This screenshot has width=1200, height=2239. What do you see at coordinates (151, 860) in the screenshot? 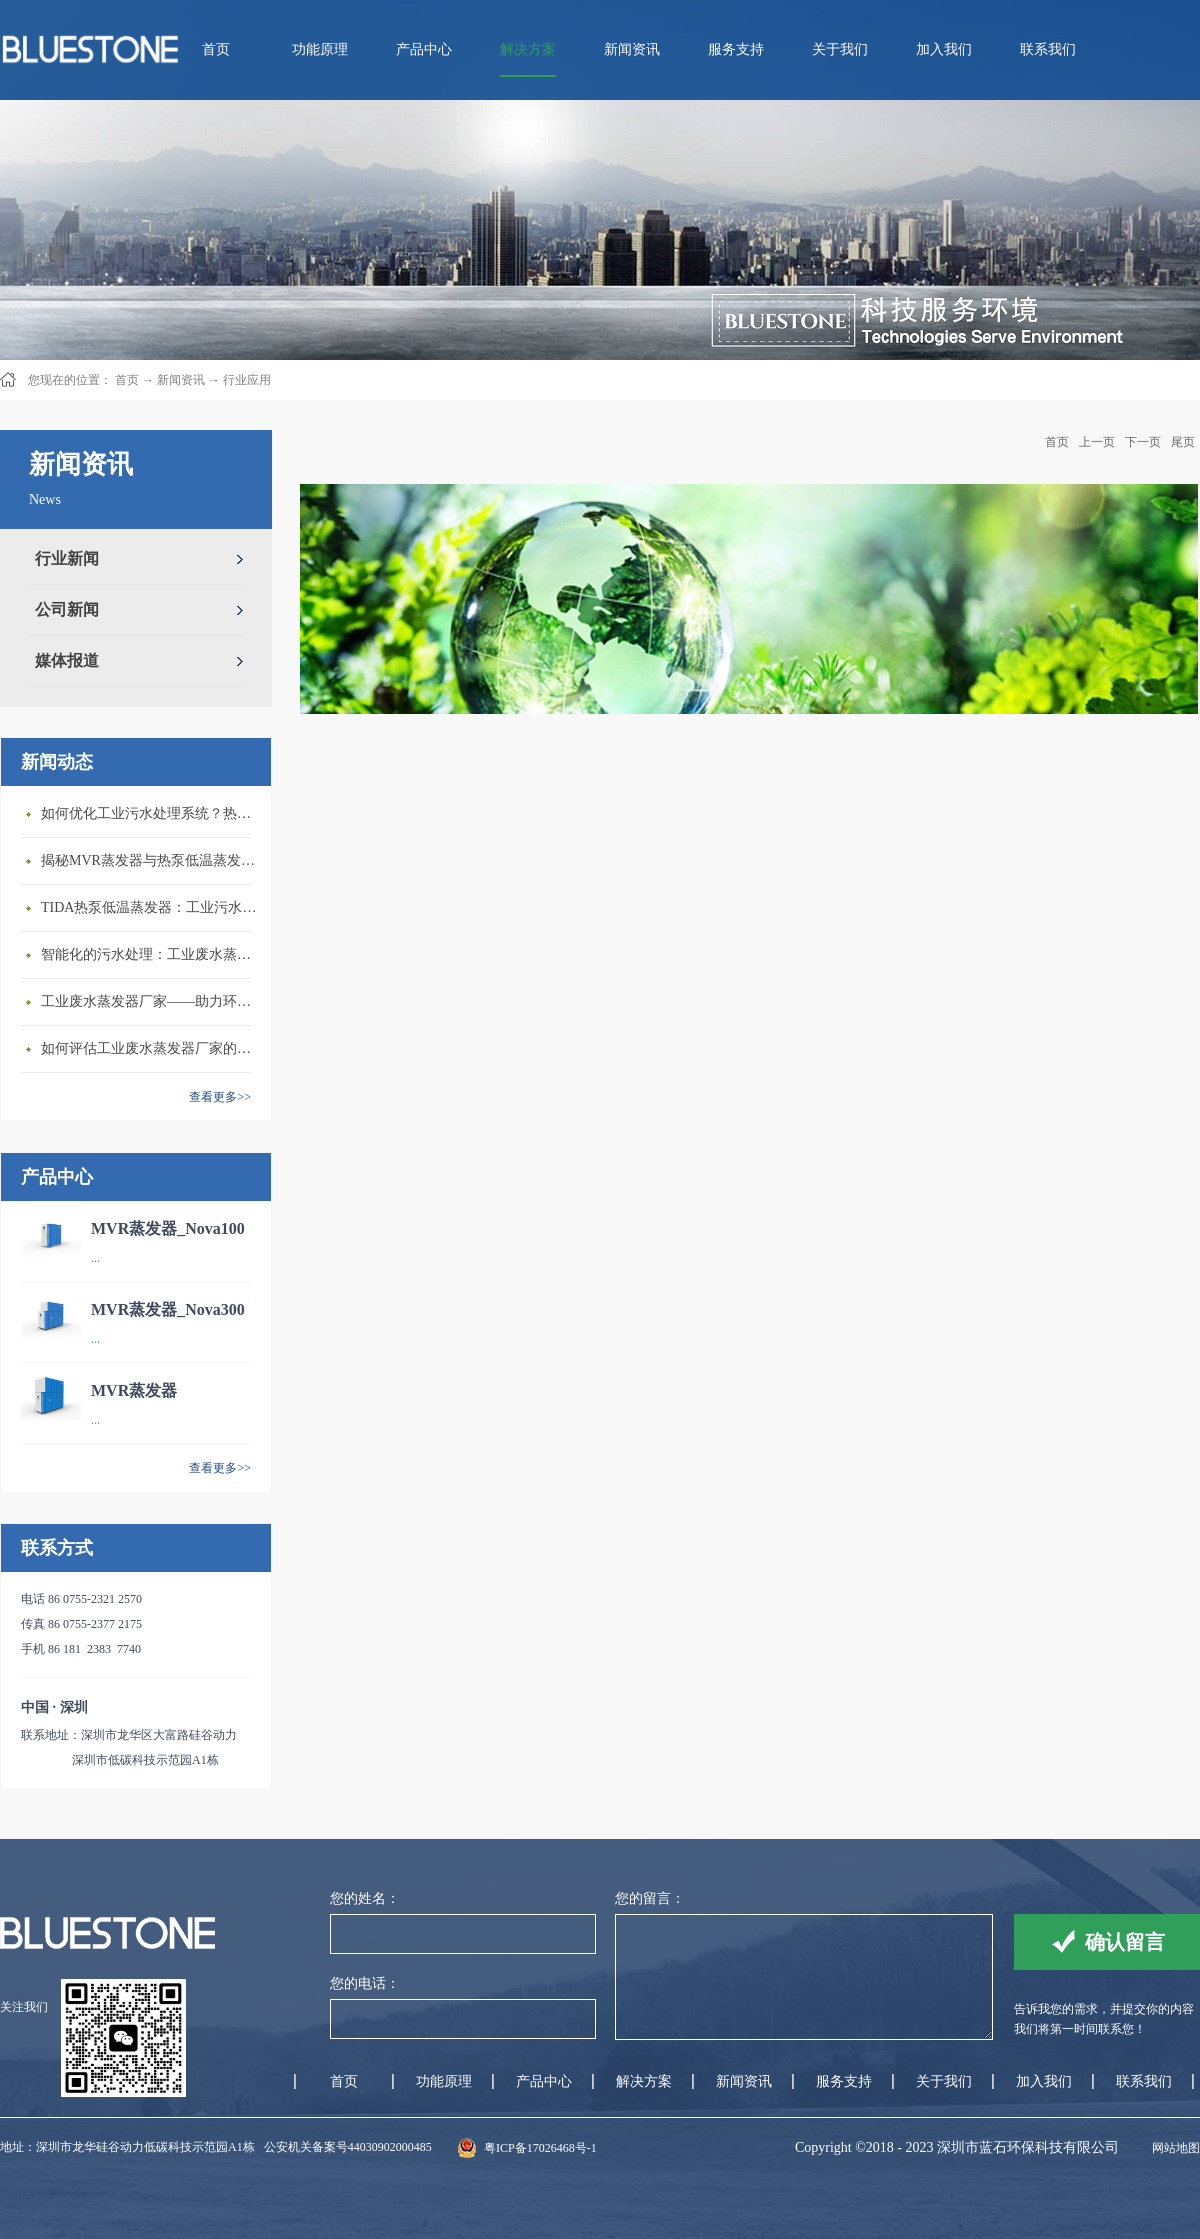
I see `揭秘MVR蒸发器与热泵低温蒸发器的区别` at bounding box center [151, 860].